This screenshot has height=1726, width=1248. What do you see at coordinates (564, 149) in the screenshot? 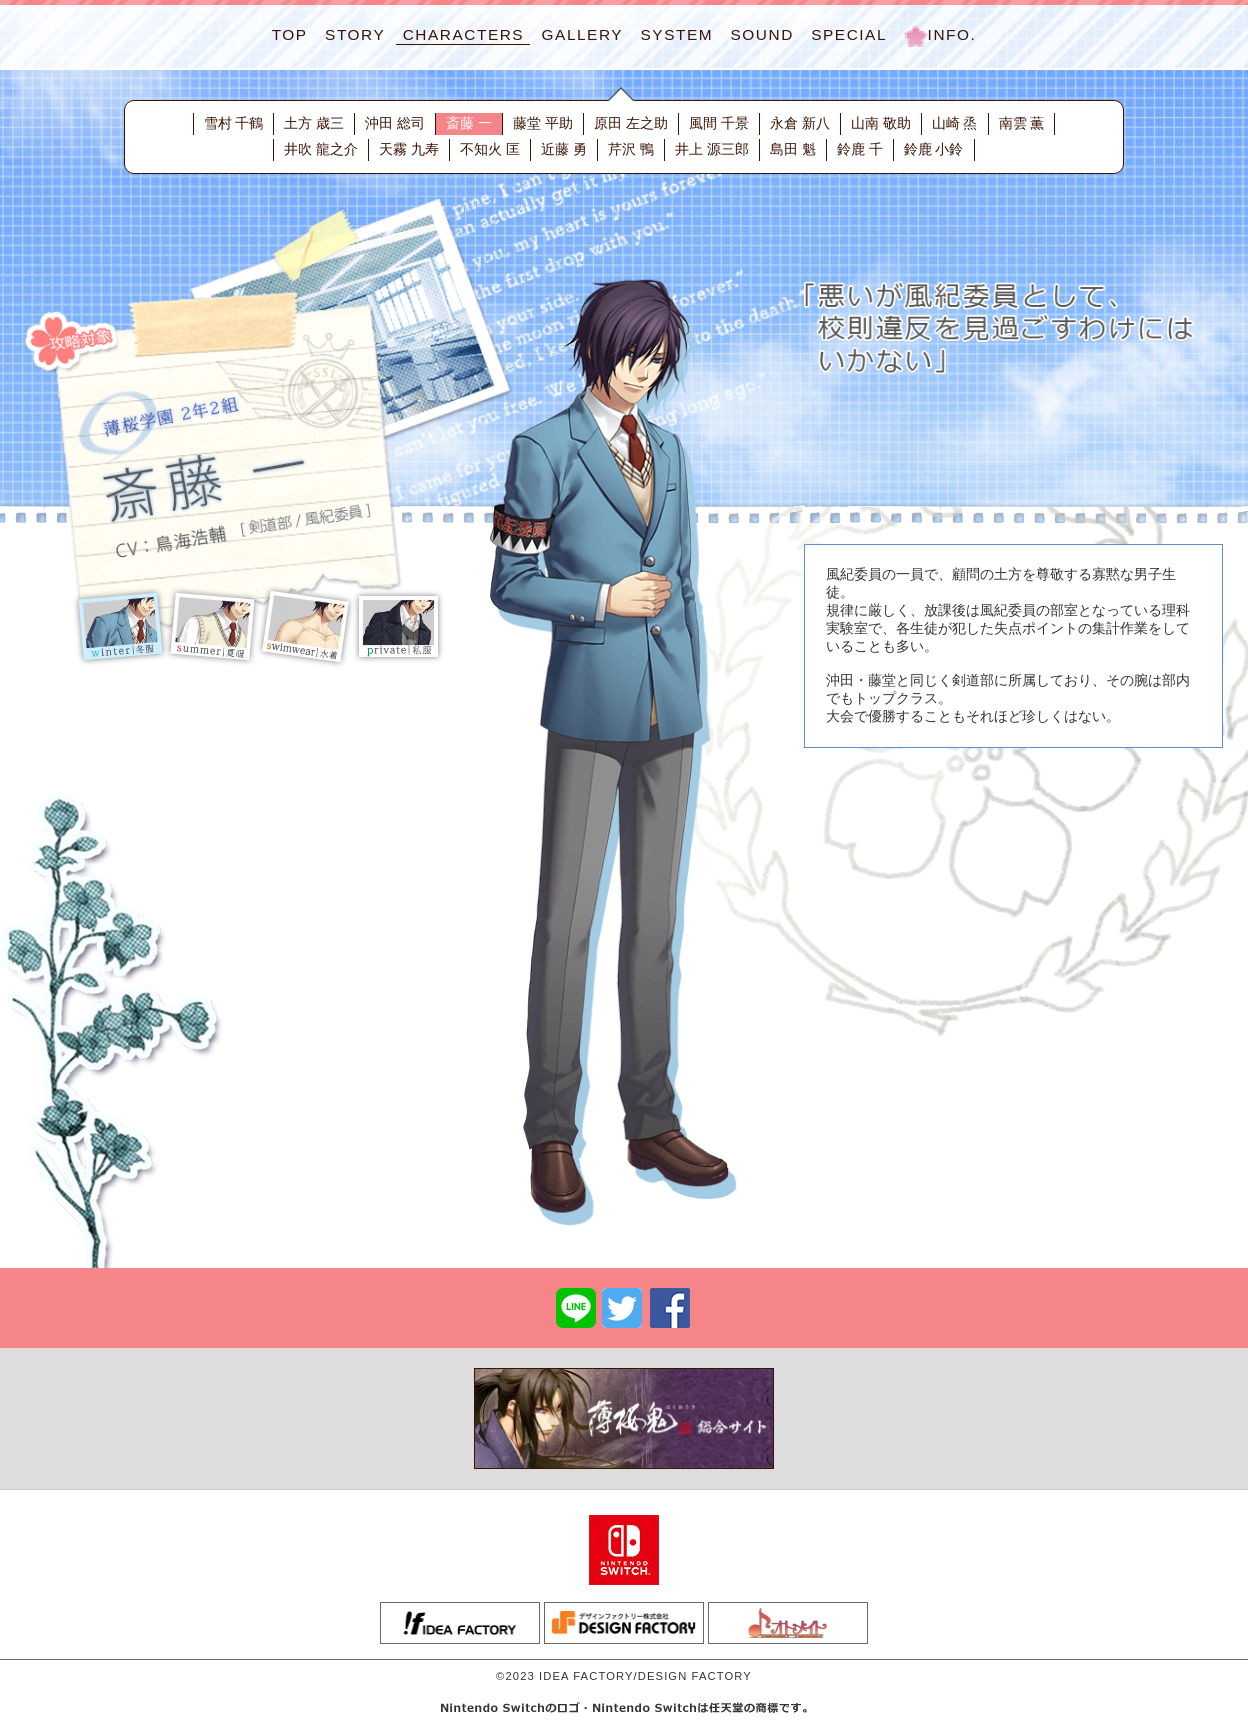
I see `近藤 勇` at bounding box center [564, 149].